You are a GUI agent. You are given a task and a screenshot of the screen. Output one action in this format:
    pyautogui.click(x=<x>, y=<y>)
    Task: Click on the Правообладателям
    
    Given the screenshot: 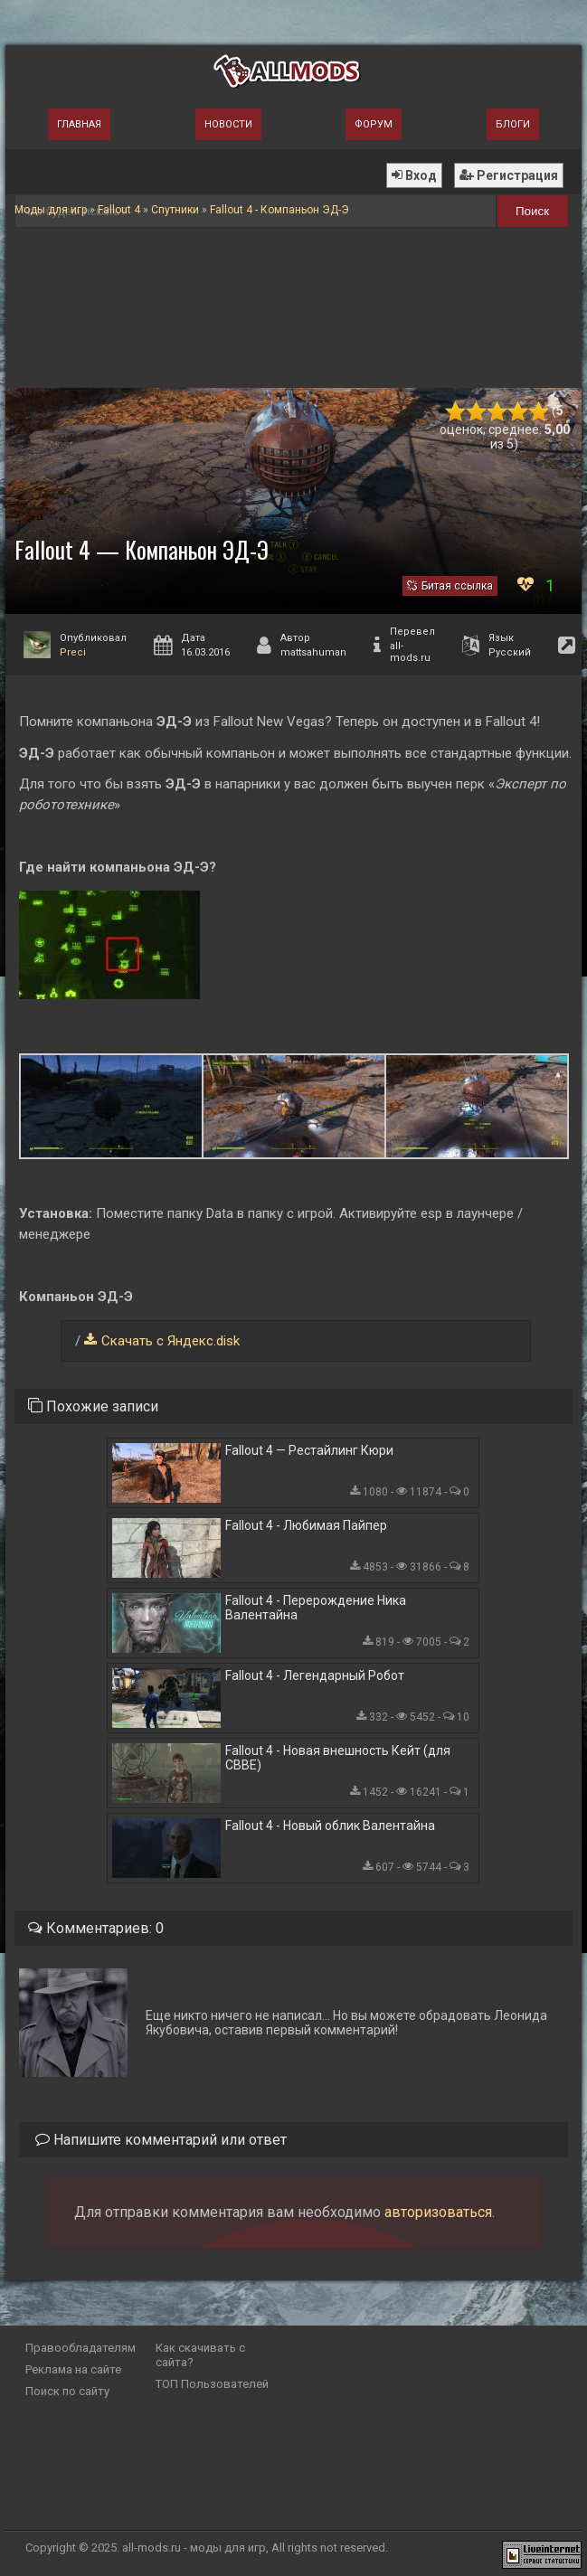 What is the action you would take?
    pyautogui.click(x=80, y=2347)
    